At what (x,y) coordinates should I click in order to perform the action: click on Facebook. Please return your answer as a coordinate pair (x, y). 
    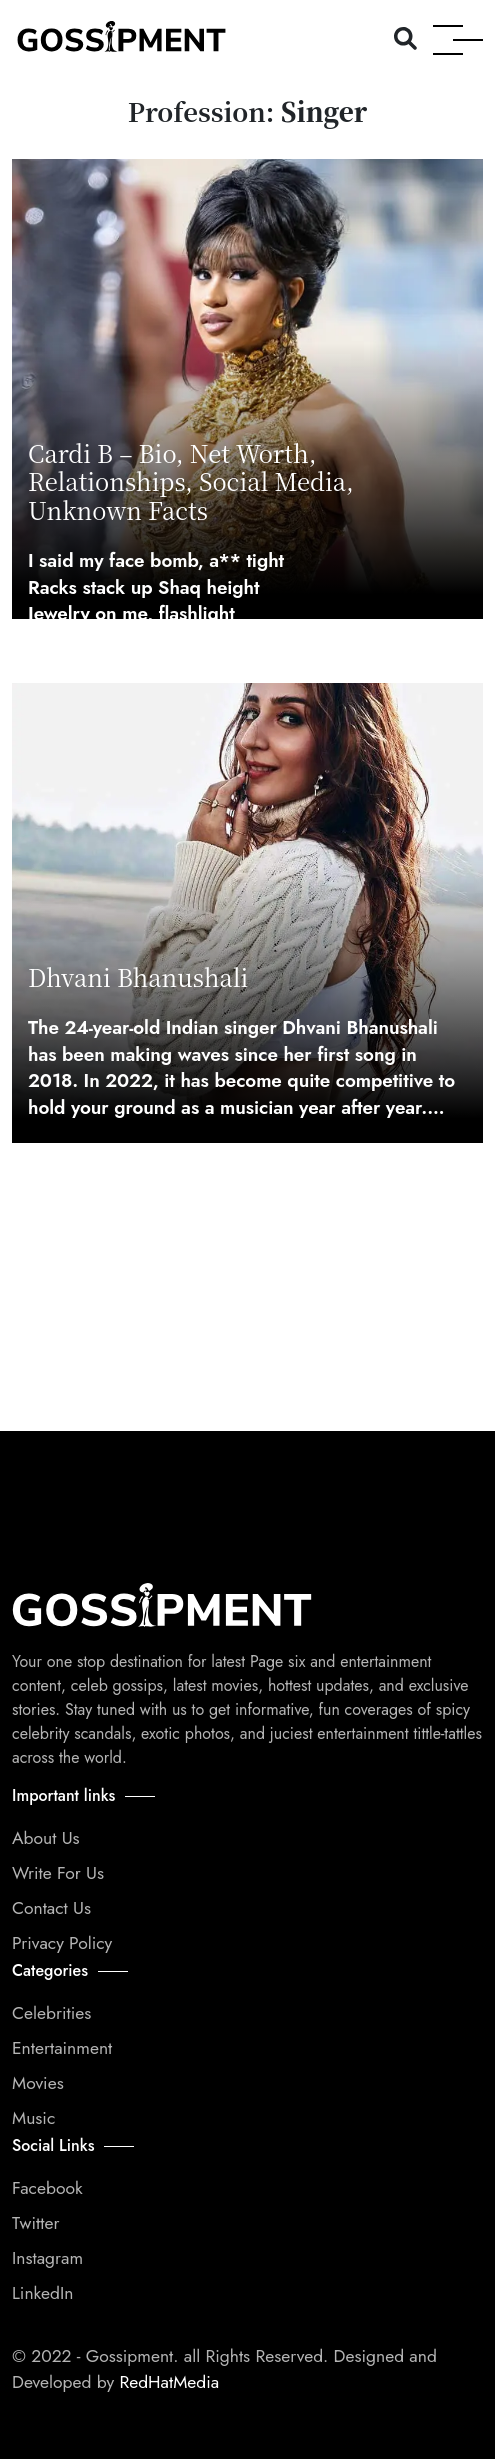
    Looking at the image, I should click on (47, 2188).